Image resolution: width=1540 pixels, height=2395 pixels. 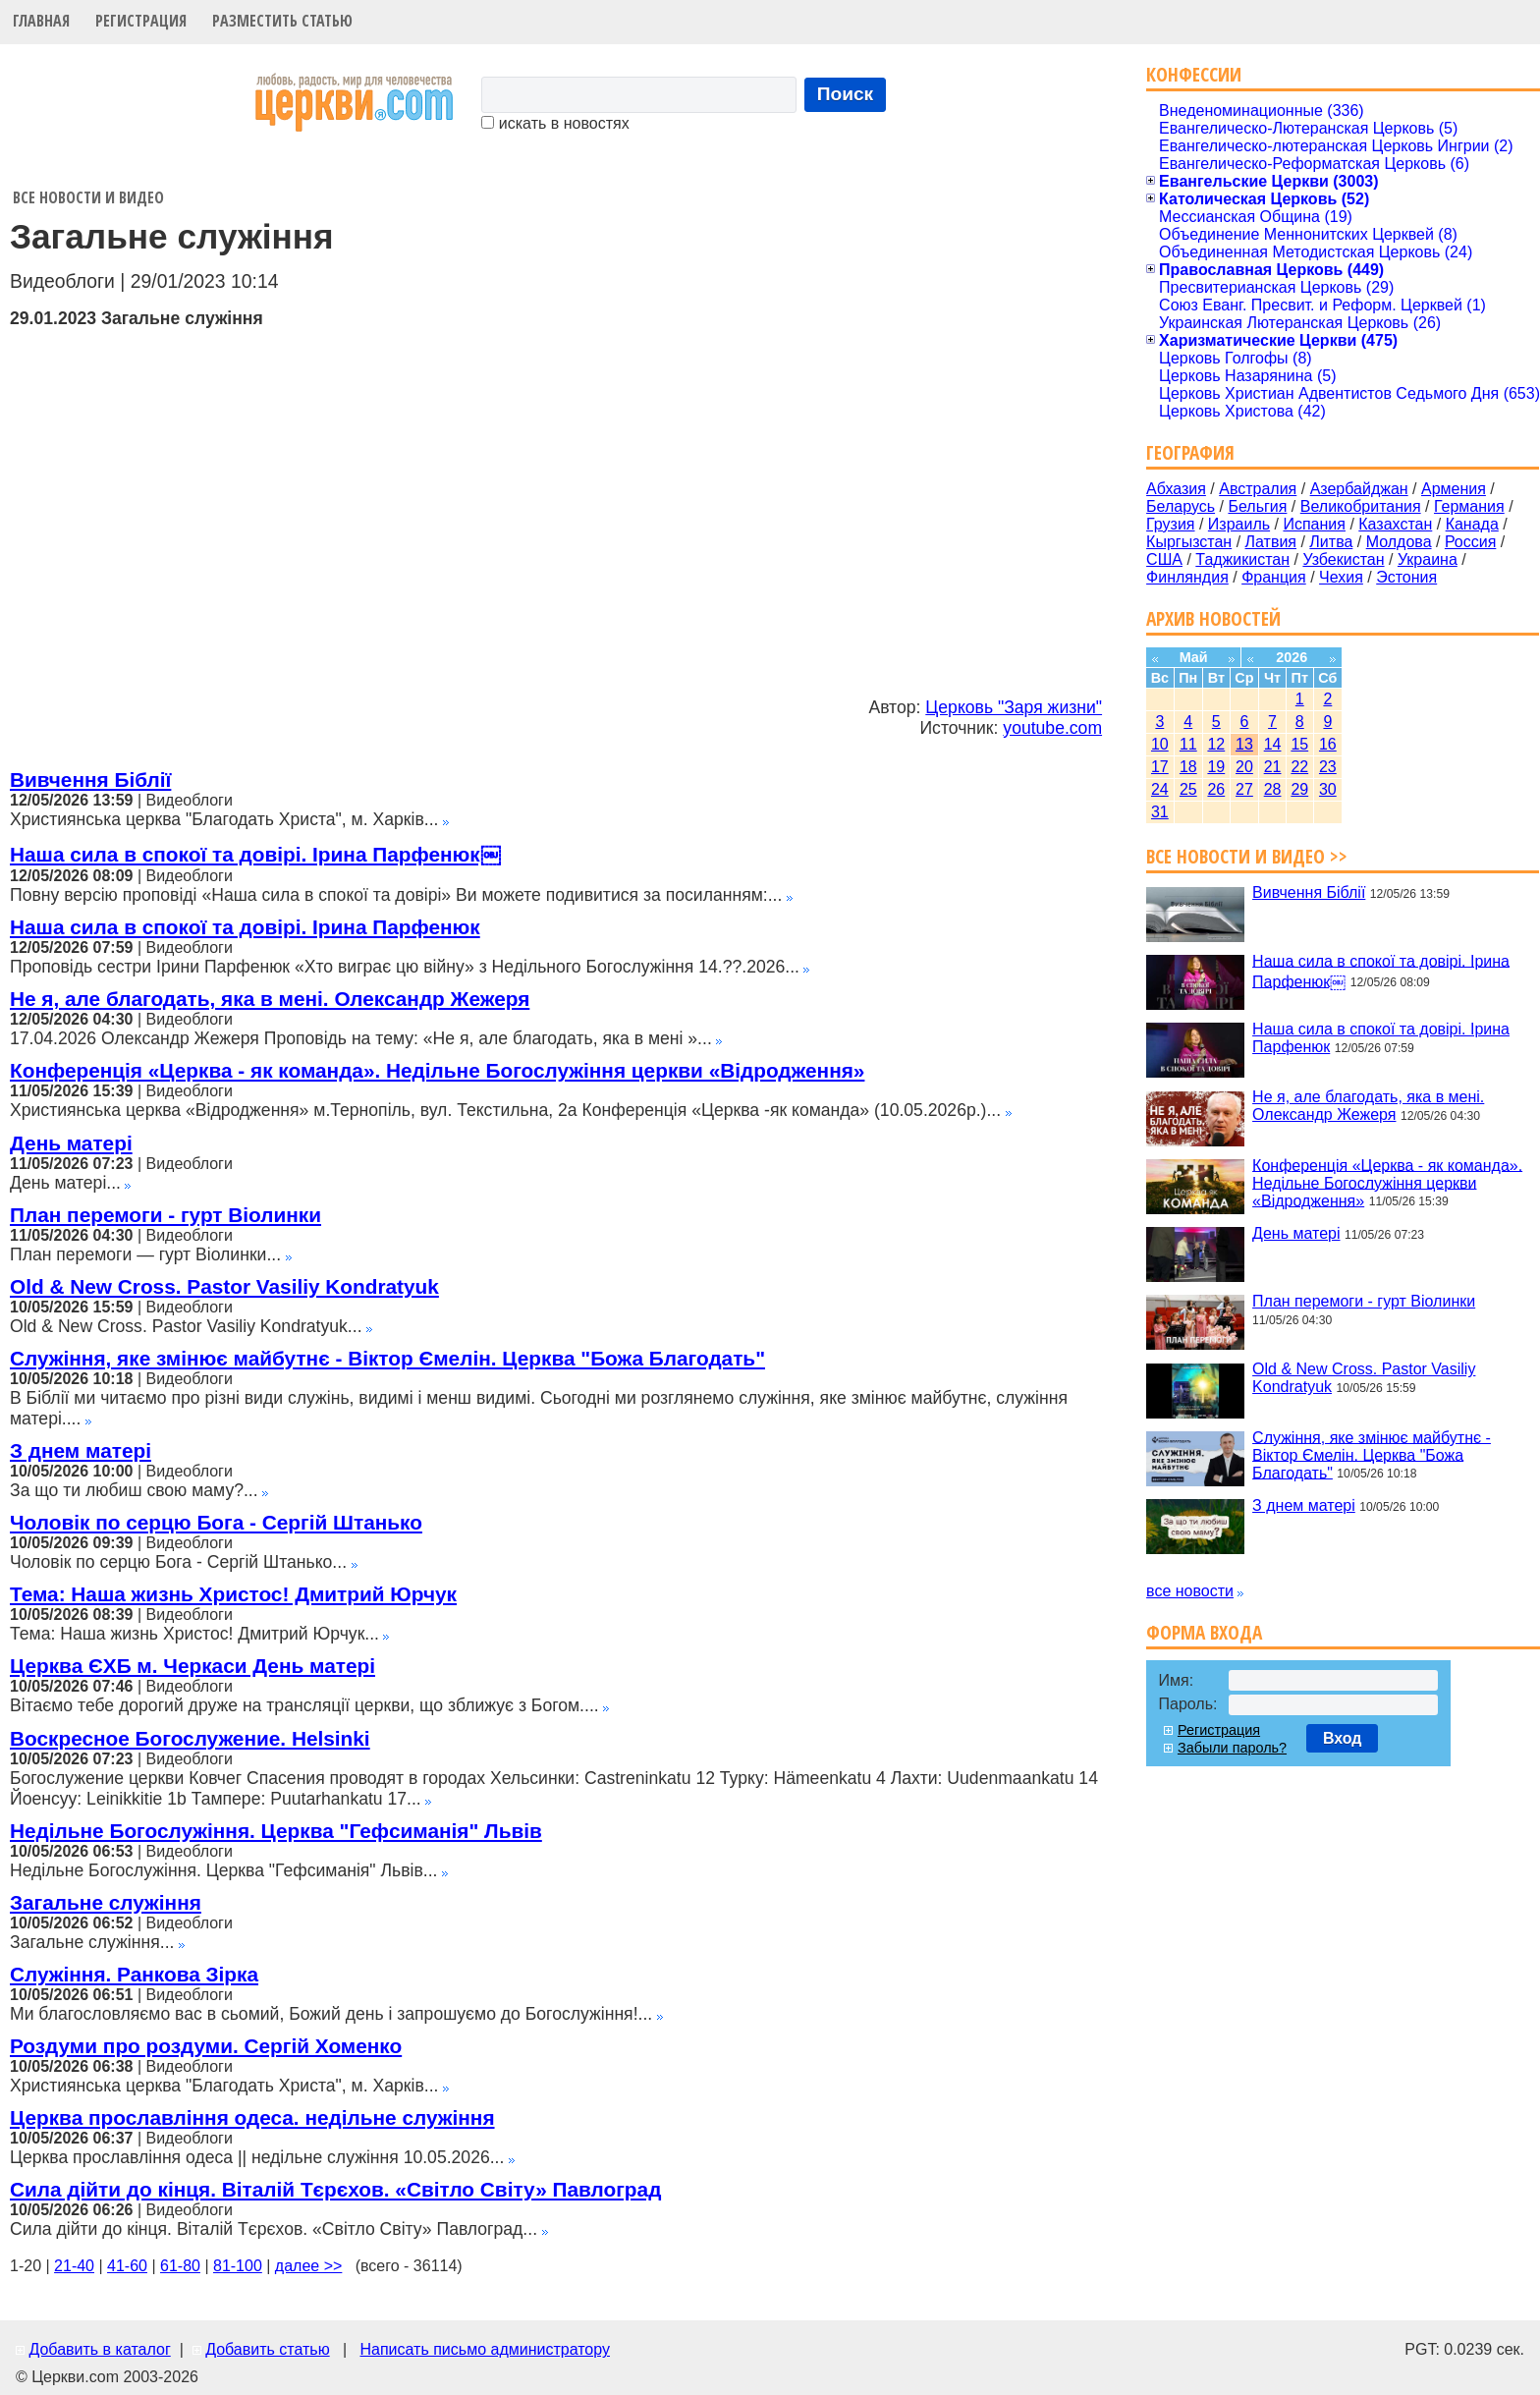 I want to click on 11, so click(x=1188, y=744).